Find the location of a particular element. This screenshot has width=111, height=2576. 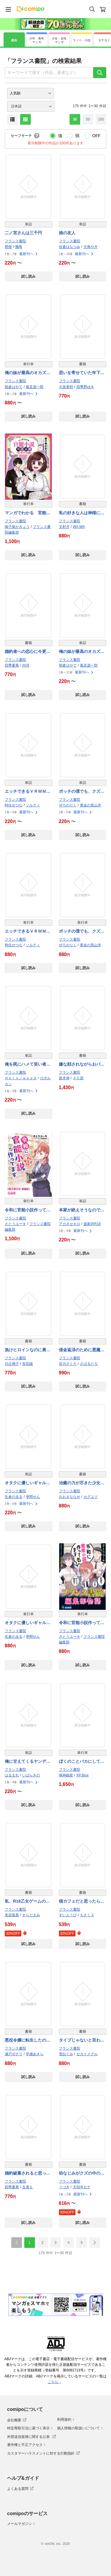

遊家@R18 is located at coordinates (92, 1224).